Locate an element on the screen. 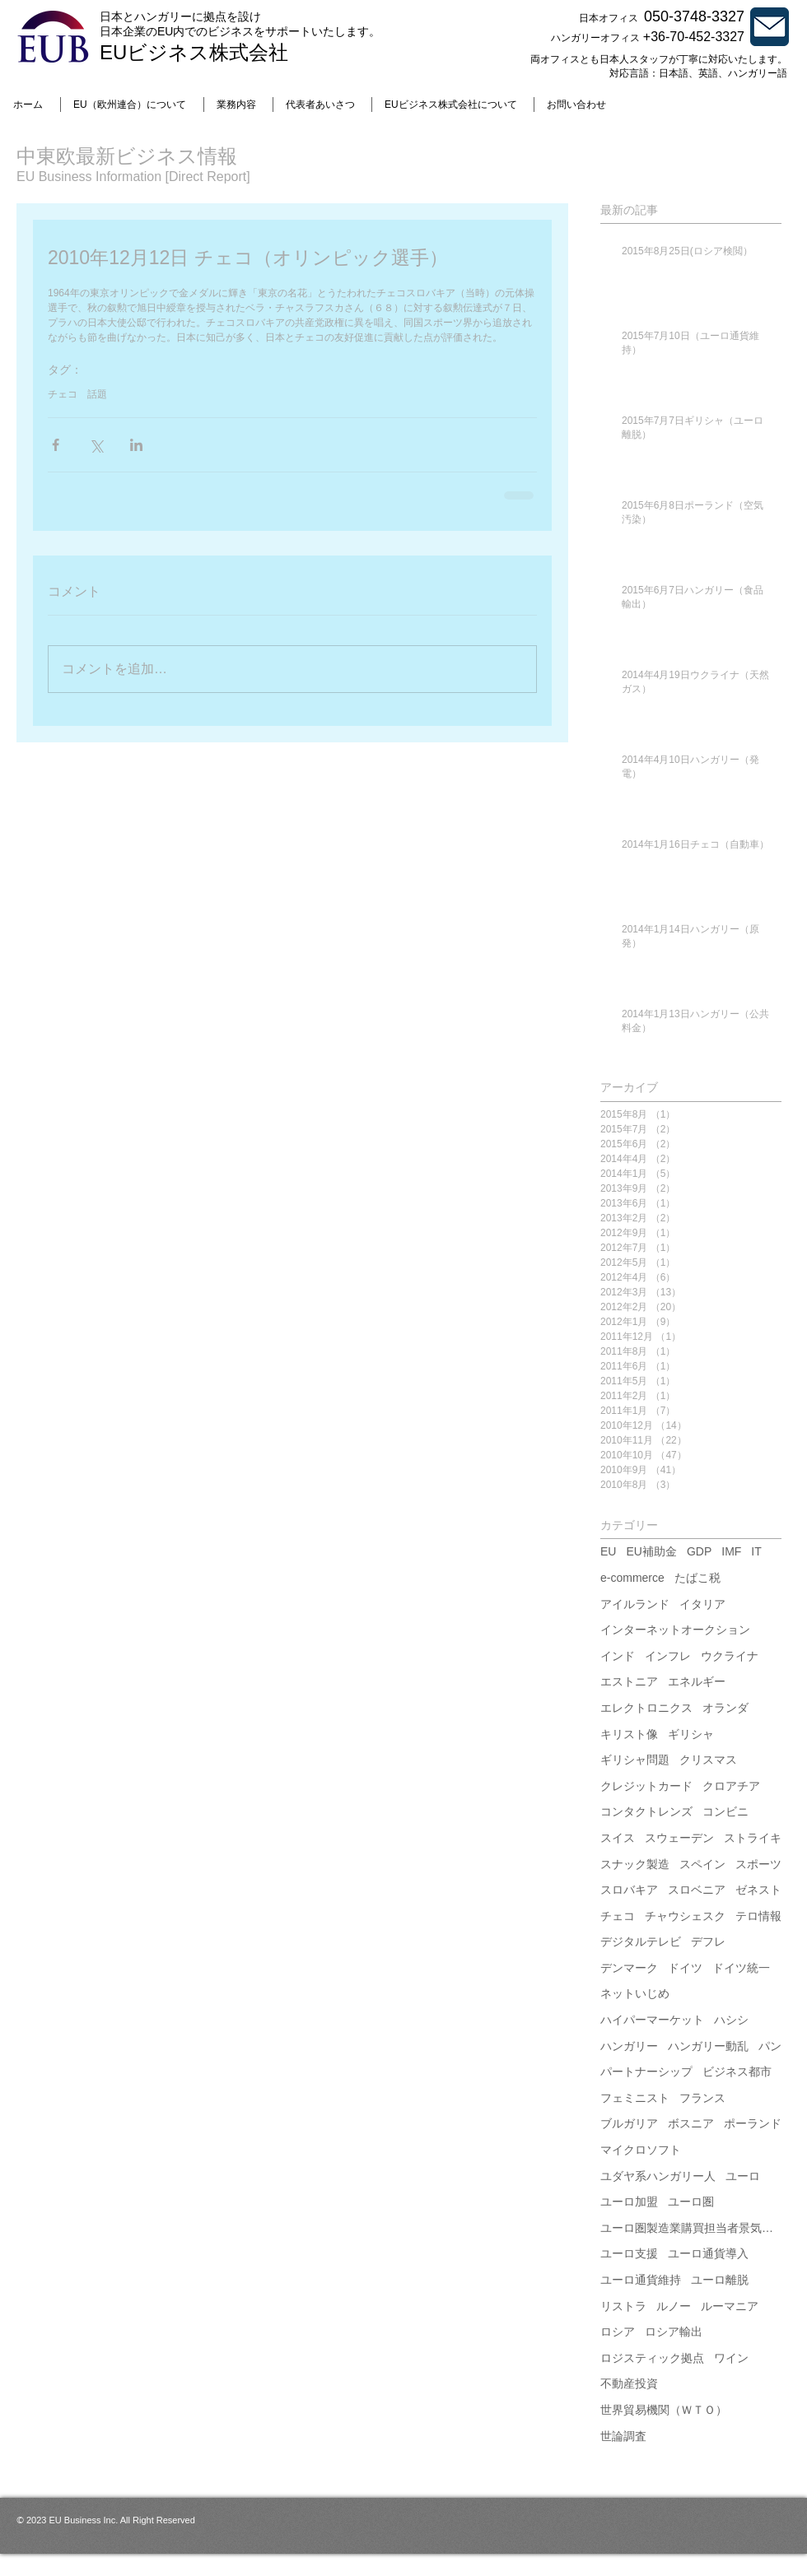 The width and height of the screenshot is (807, 2576). オランダ is located at coordinates (725, 1707).